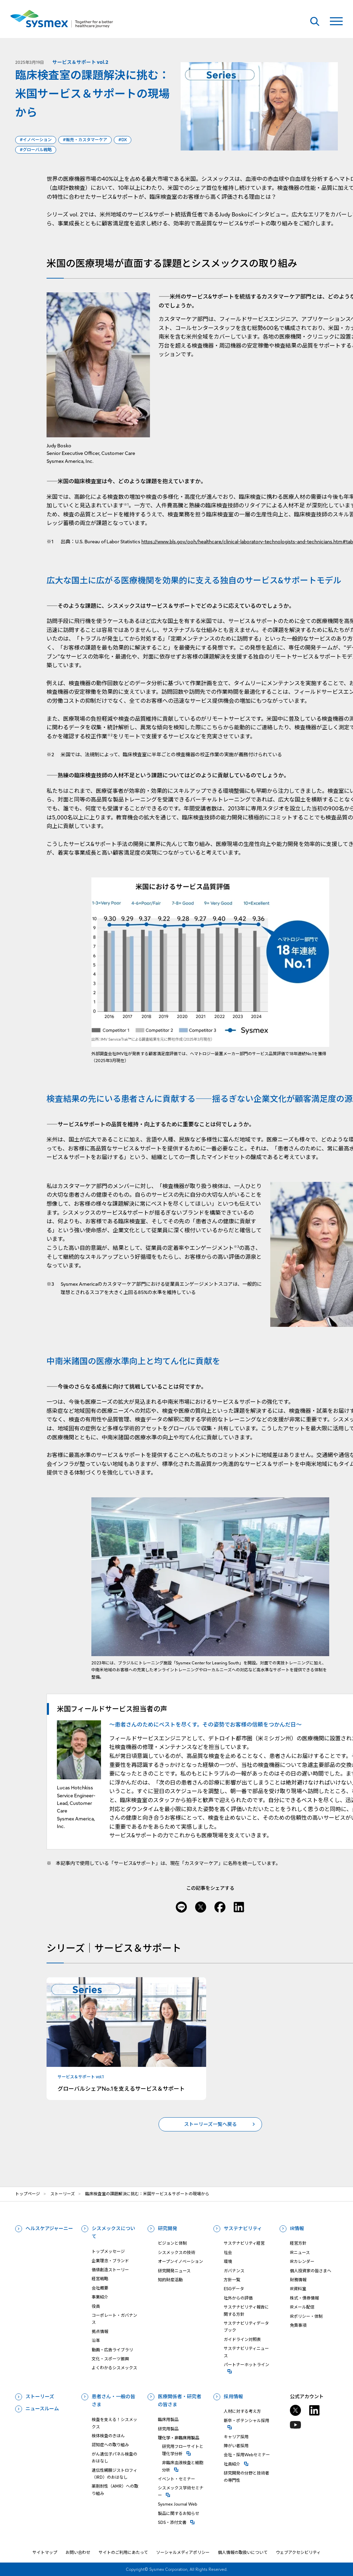  Describe the element at coordinates (110, 2260) in the screenshot. I see `企業理念・ブランド` at that location.